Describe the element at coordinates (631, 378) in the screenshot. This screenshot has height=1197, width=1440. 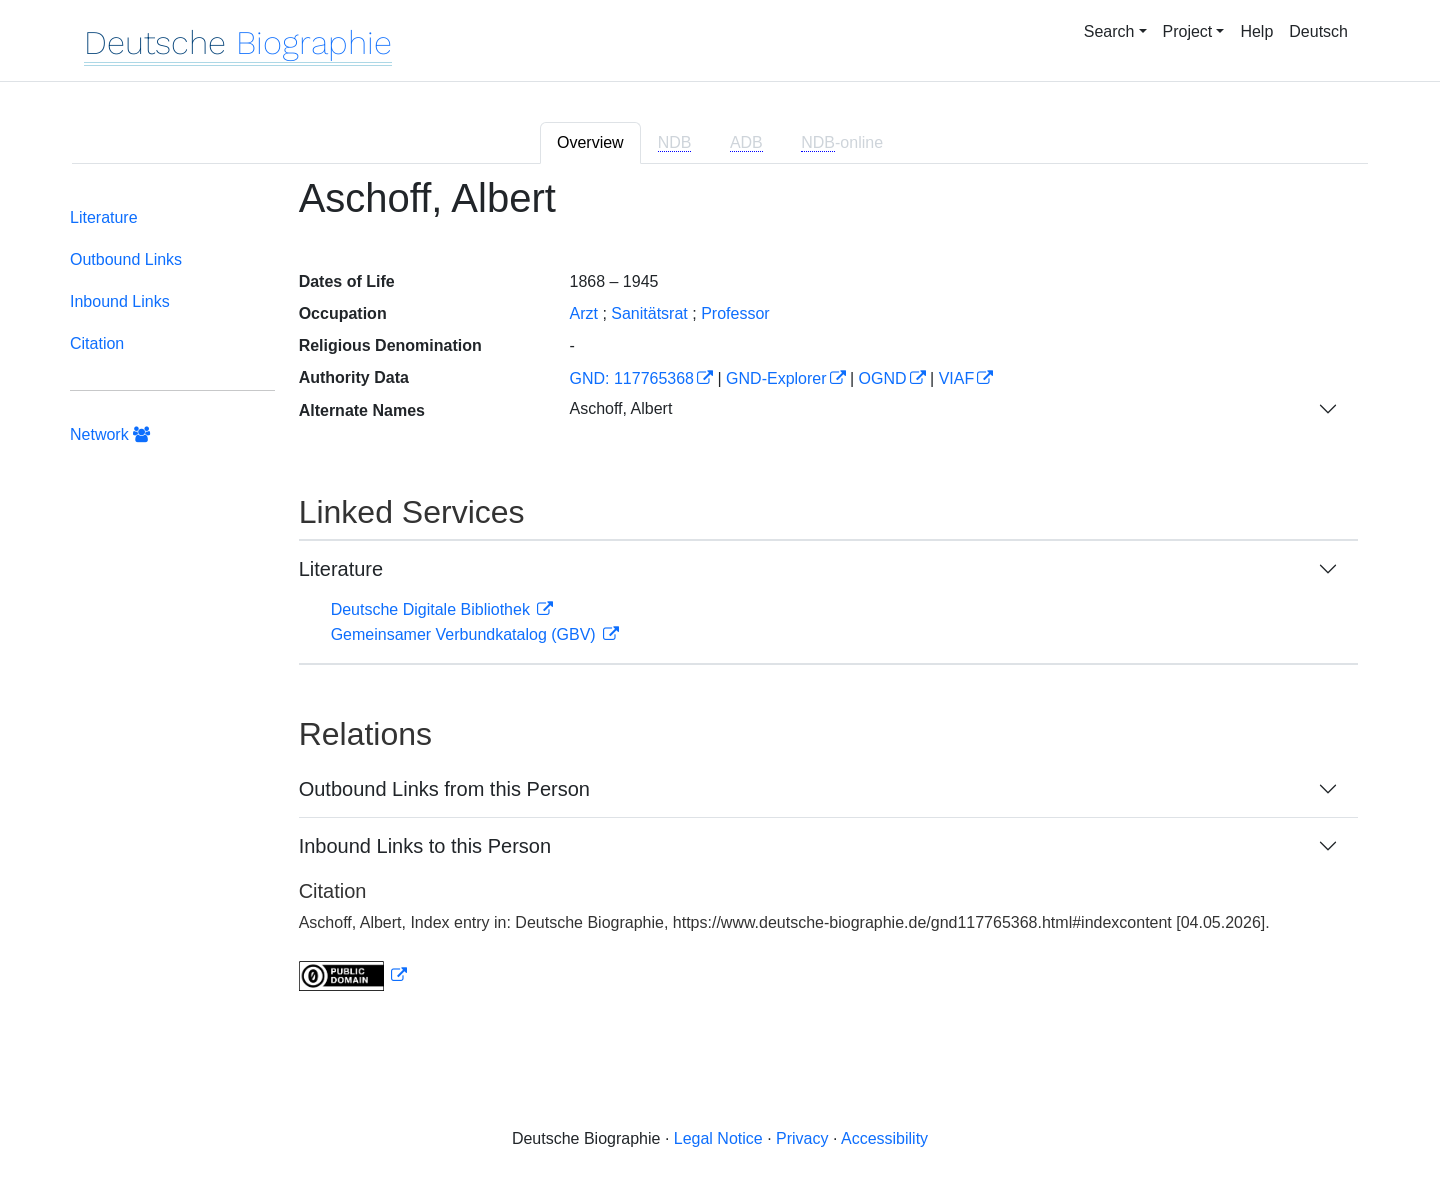
I see `GND: 117765368` at that location.